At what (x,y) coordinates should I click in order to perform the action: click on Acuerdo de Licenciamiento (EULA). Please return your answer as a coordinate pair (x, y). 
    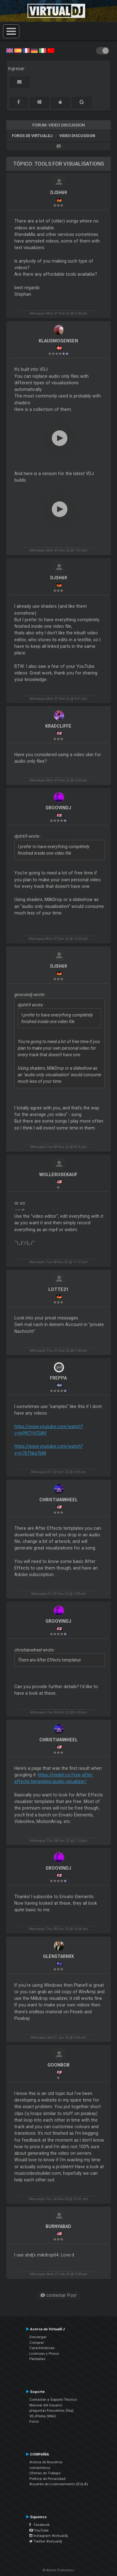
    Looking at the image, I should click on (58, 2484).